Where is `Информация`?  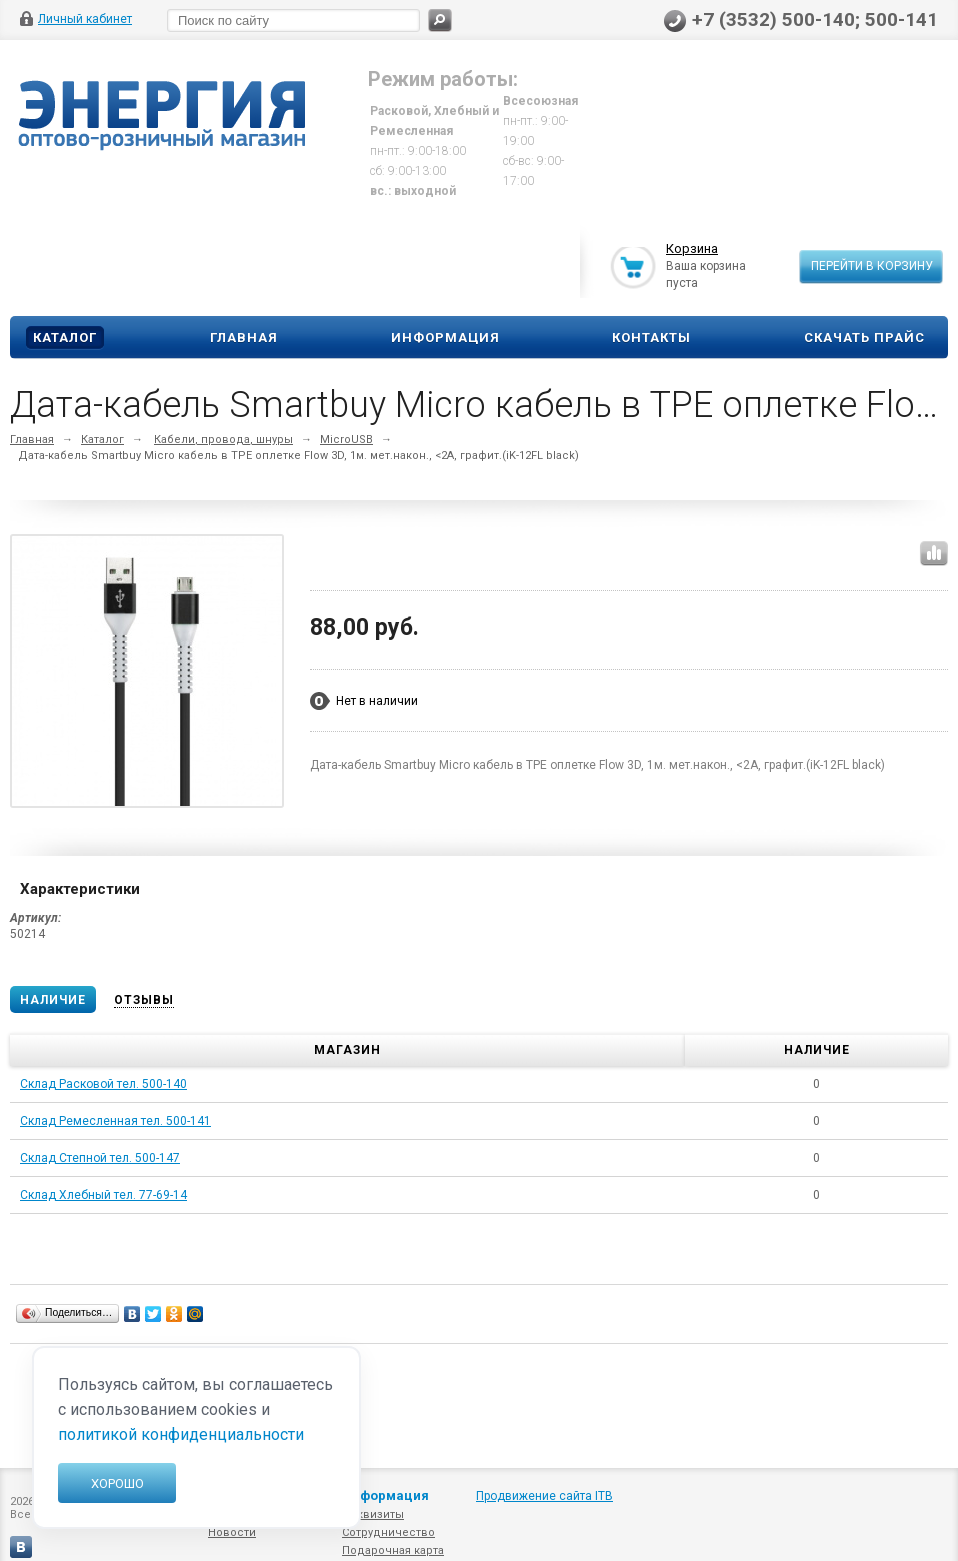
Информация is located at coordinates (445, 337).